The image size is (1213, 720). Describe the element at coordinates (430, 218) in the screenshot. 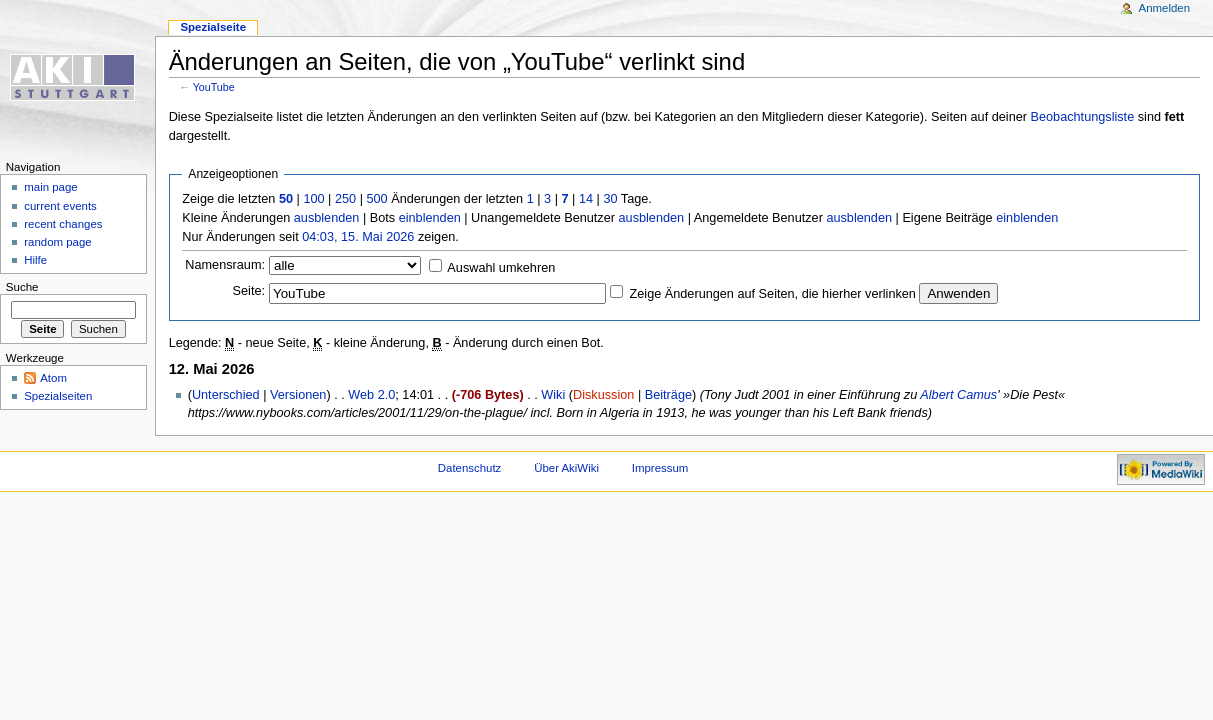

I see `einblenden` at that location.